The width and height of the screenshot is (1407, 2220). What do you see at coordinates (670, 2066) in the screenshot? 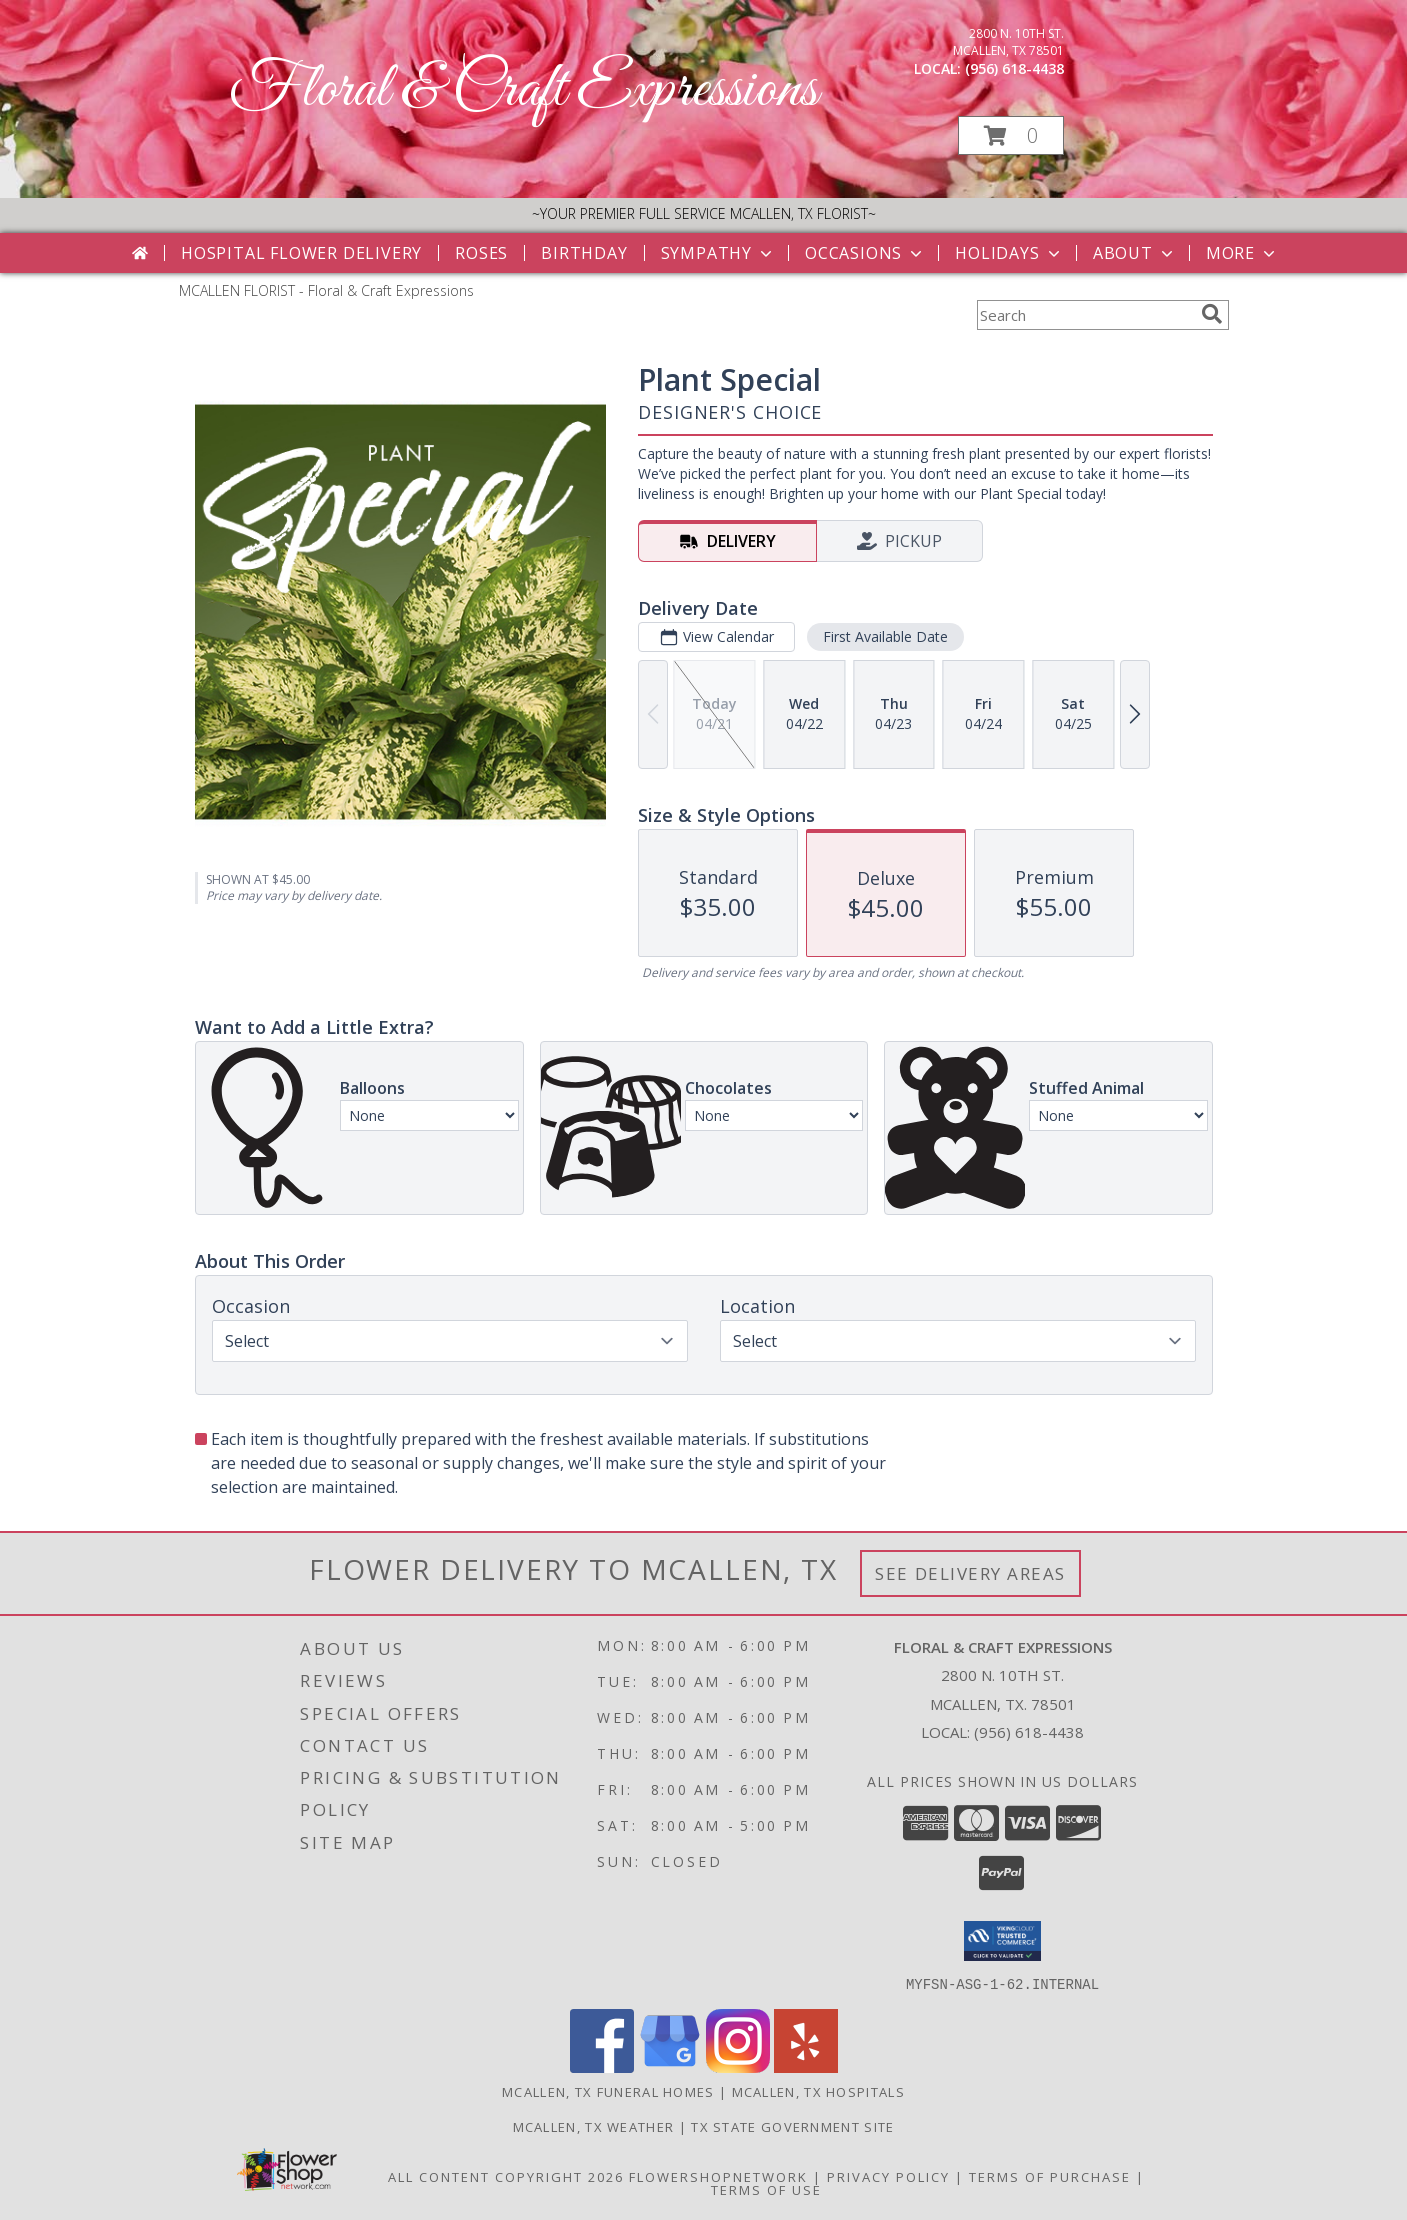
I see `[View our Google Business Page]` at bounding box center [670, 2066].